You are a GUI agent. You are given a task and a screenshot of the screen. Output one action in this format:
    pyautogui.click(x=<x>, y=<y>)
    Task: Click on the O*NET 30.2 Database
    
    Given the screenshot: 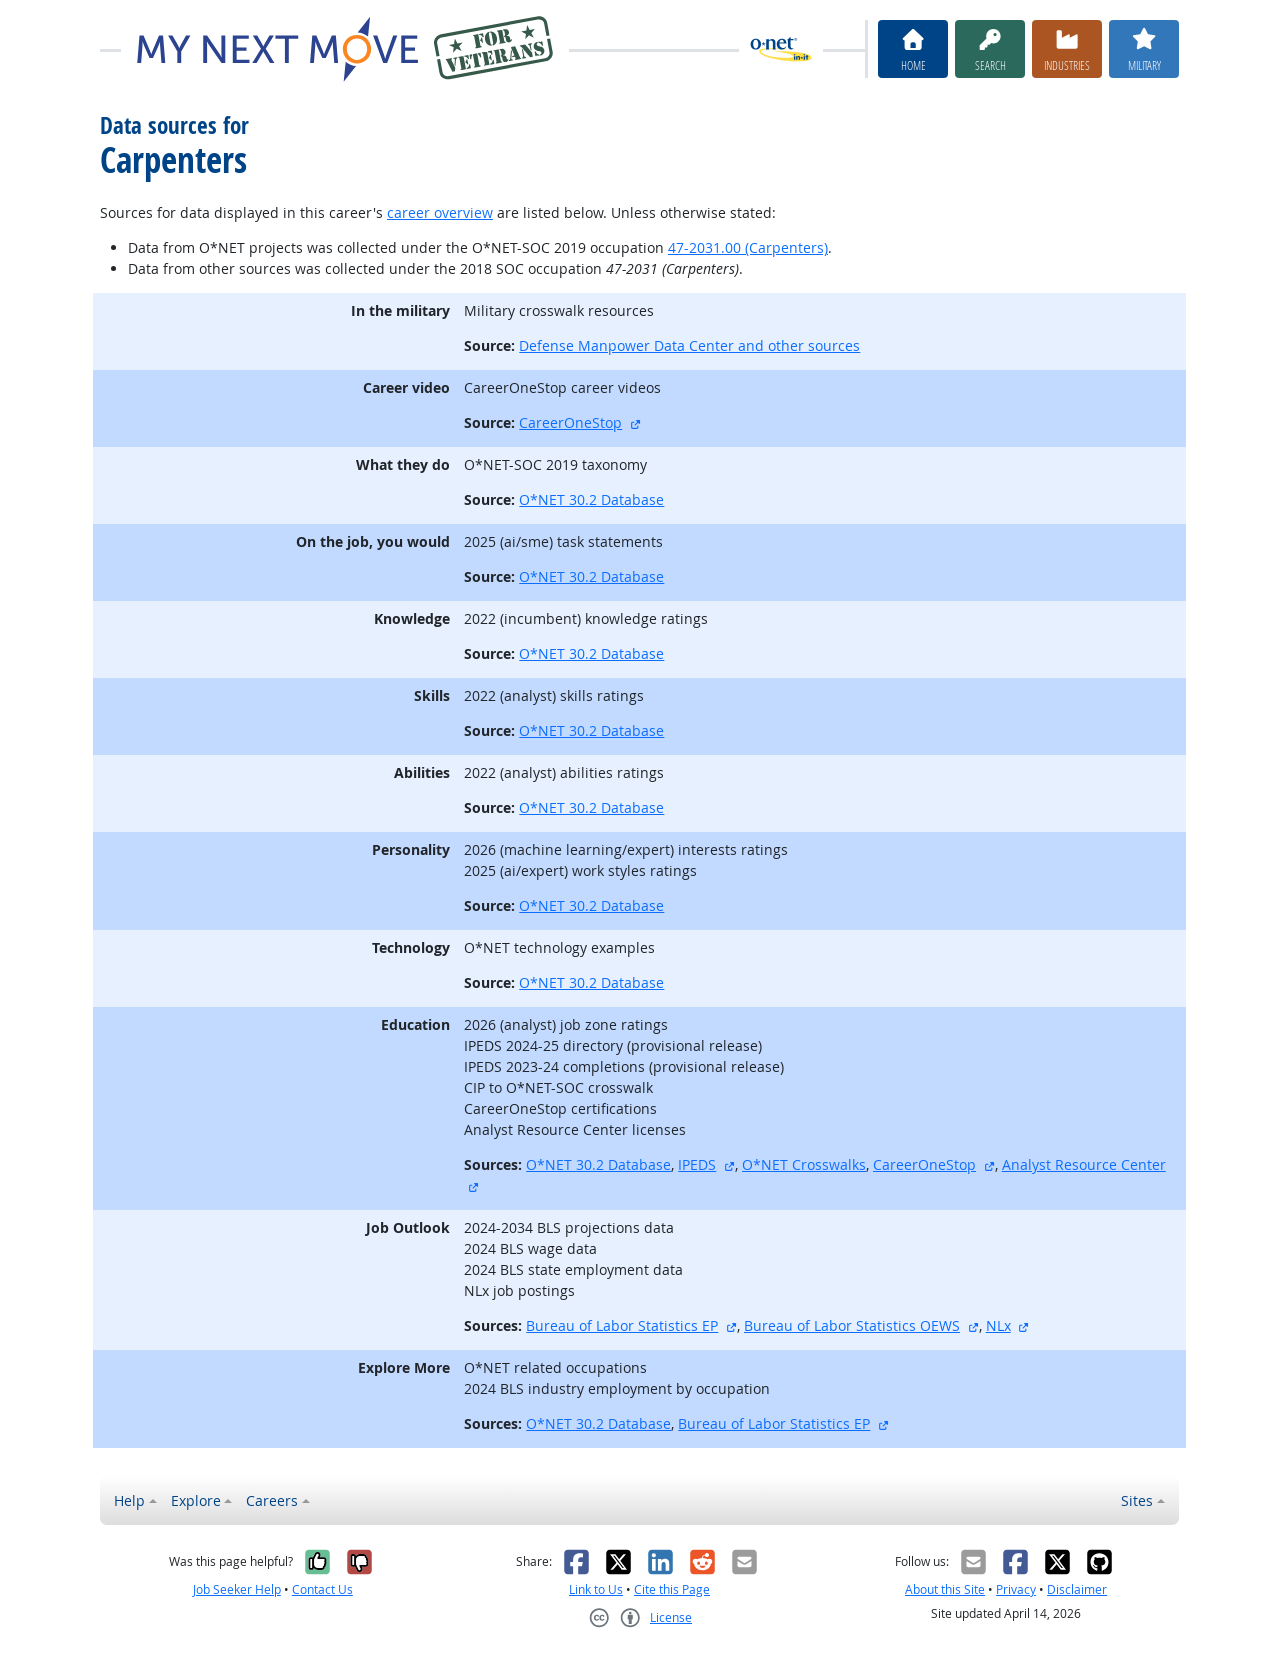 What is the action you would take?
    pyautogui.click(x=591, y=499)
    